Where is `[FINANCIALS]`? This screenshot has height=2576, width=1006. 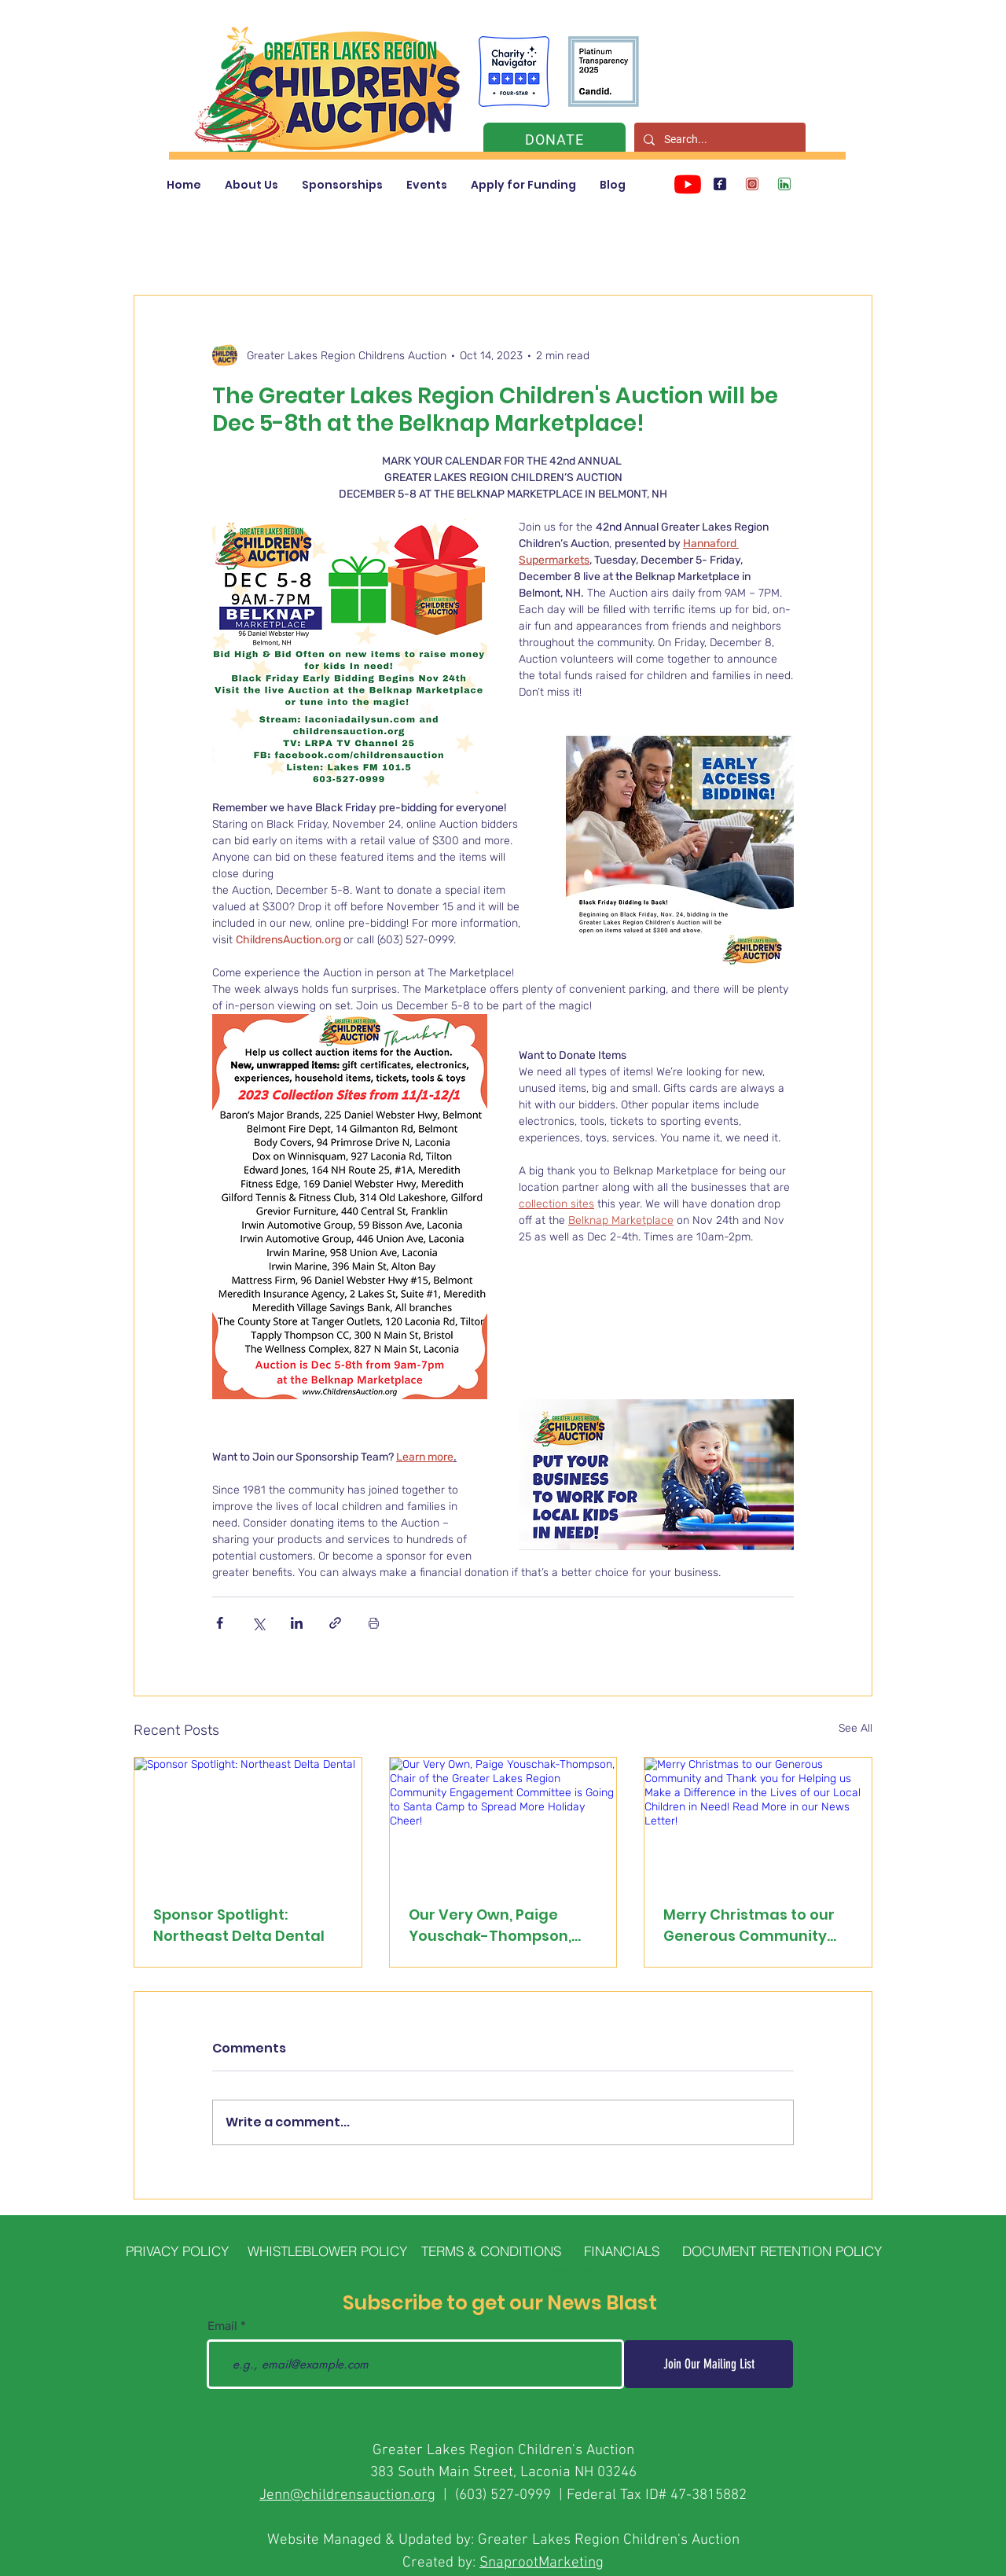
[FINANCIALS] is located at coordinates (621, 2251).